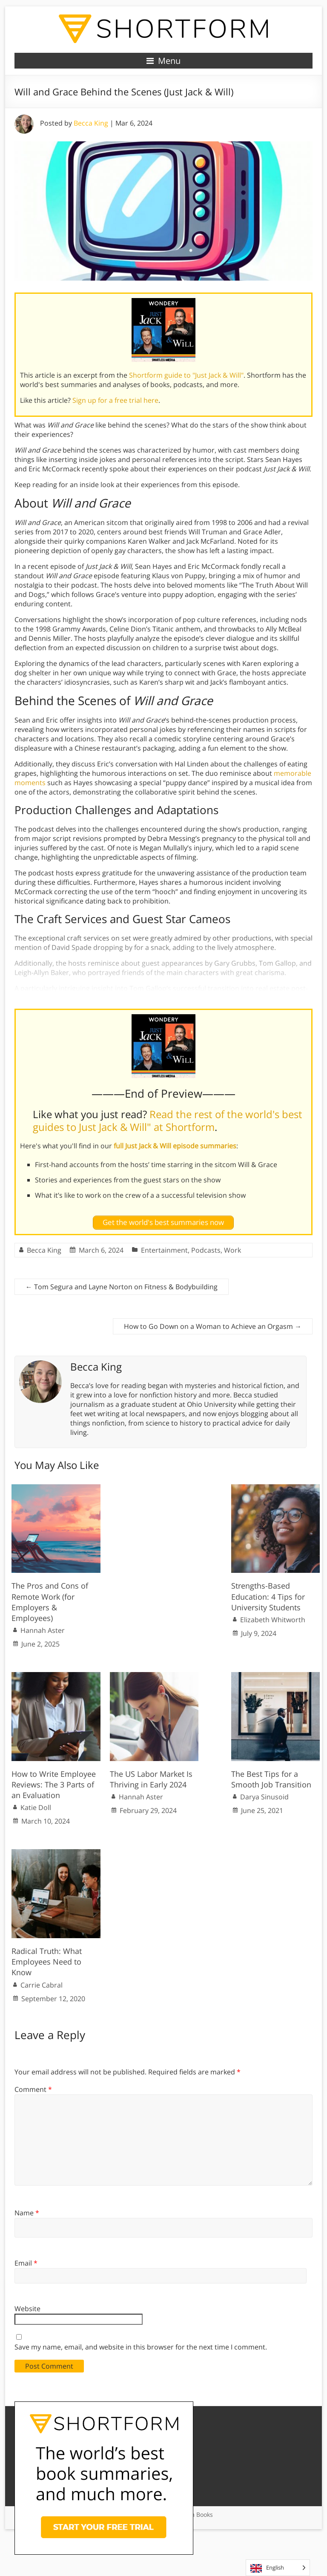  What do you see at coordinates (140, 2347) in the screenshot?
I see `Save my name, email, and website in this browser for the next time I comment.` at bounding box center [140, 2347].